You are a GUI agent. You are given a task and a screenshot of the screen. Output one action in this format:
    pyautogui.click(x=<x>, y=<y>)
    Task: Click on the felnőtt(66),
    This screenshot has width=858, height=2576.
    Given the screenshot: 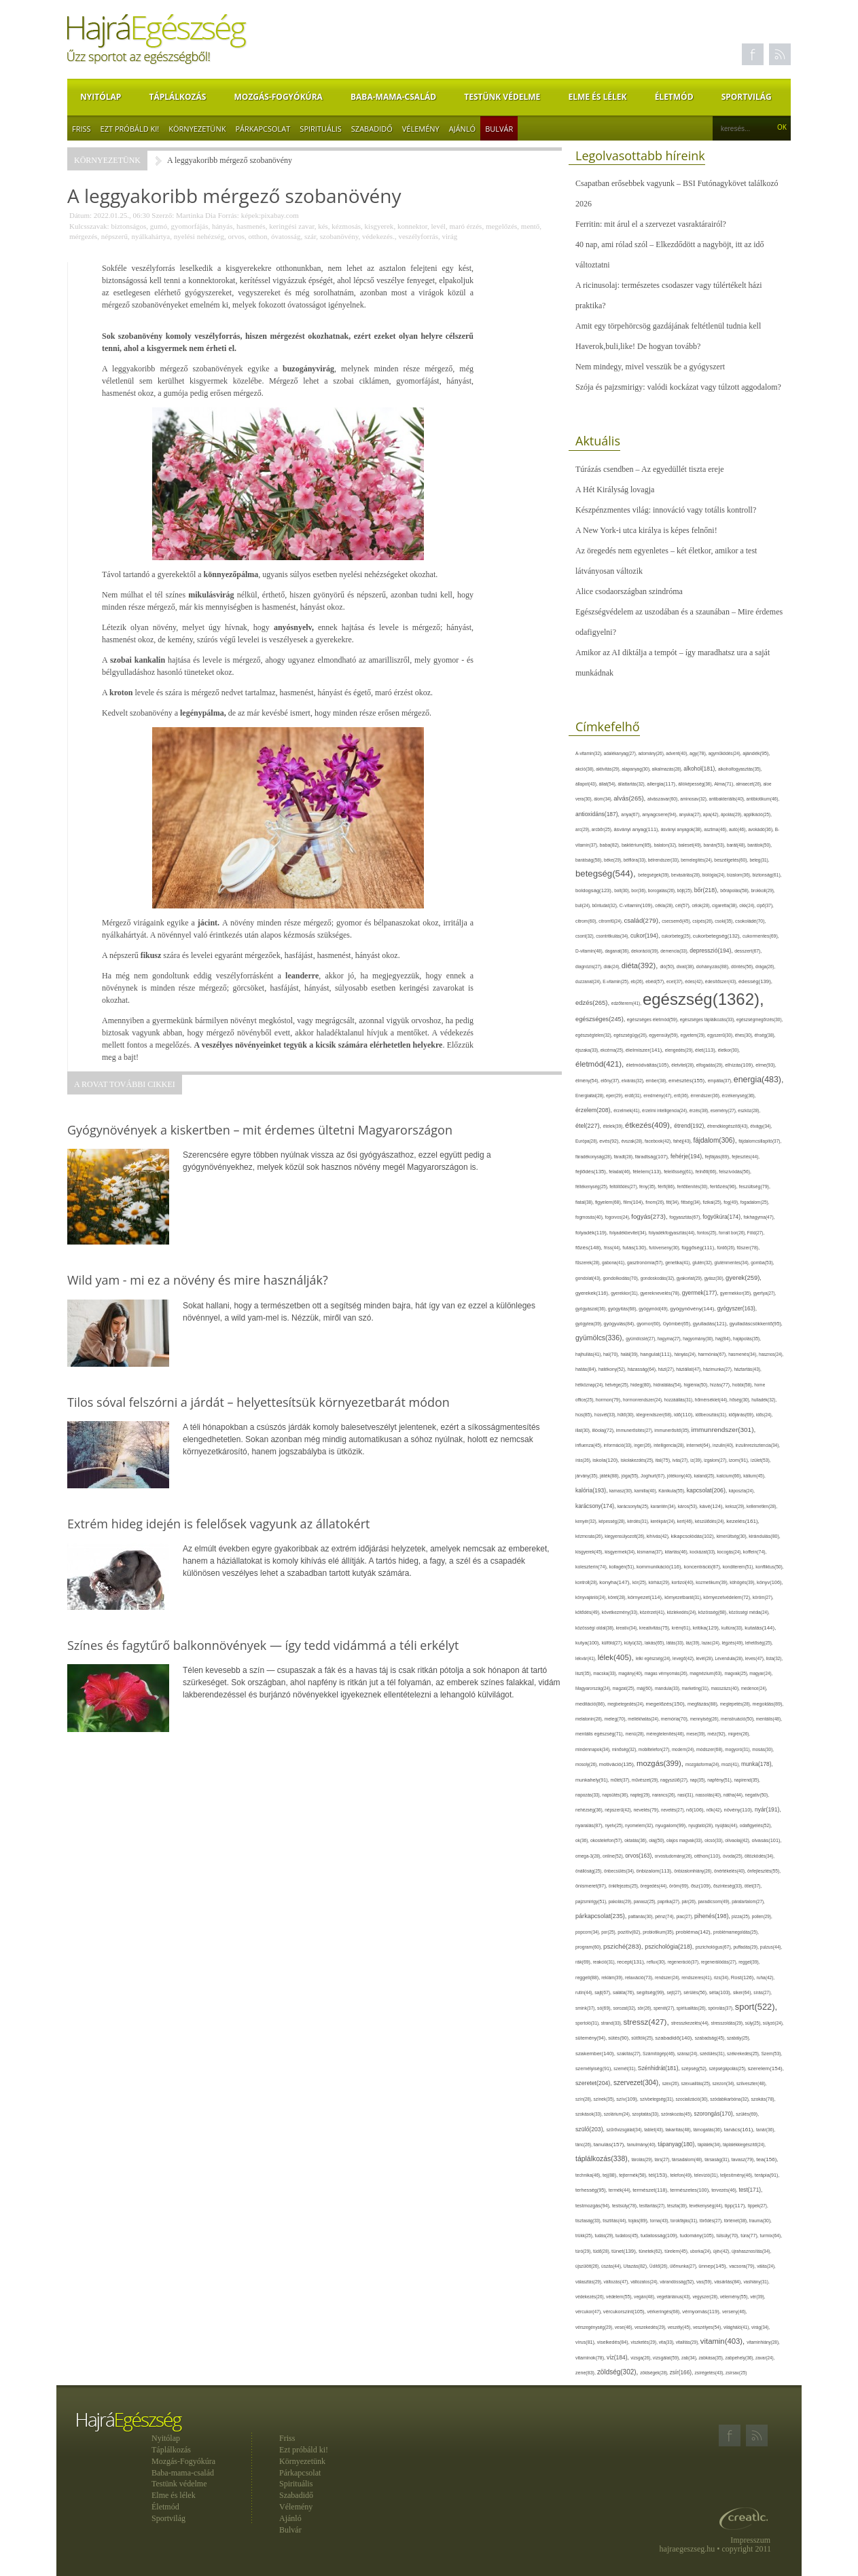 What is the action you would take?
    pyautogui.click(x=707, y=1171)
    